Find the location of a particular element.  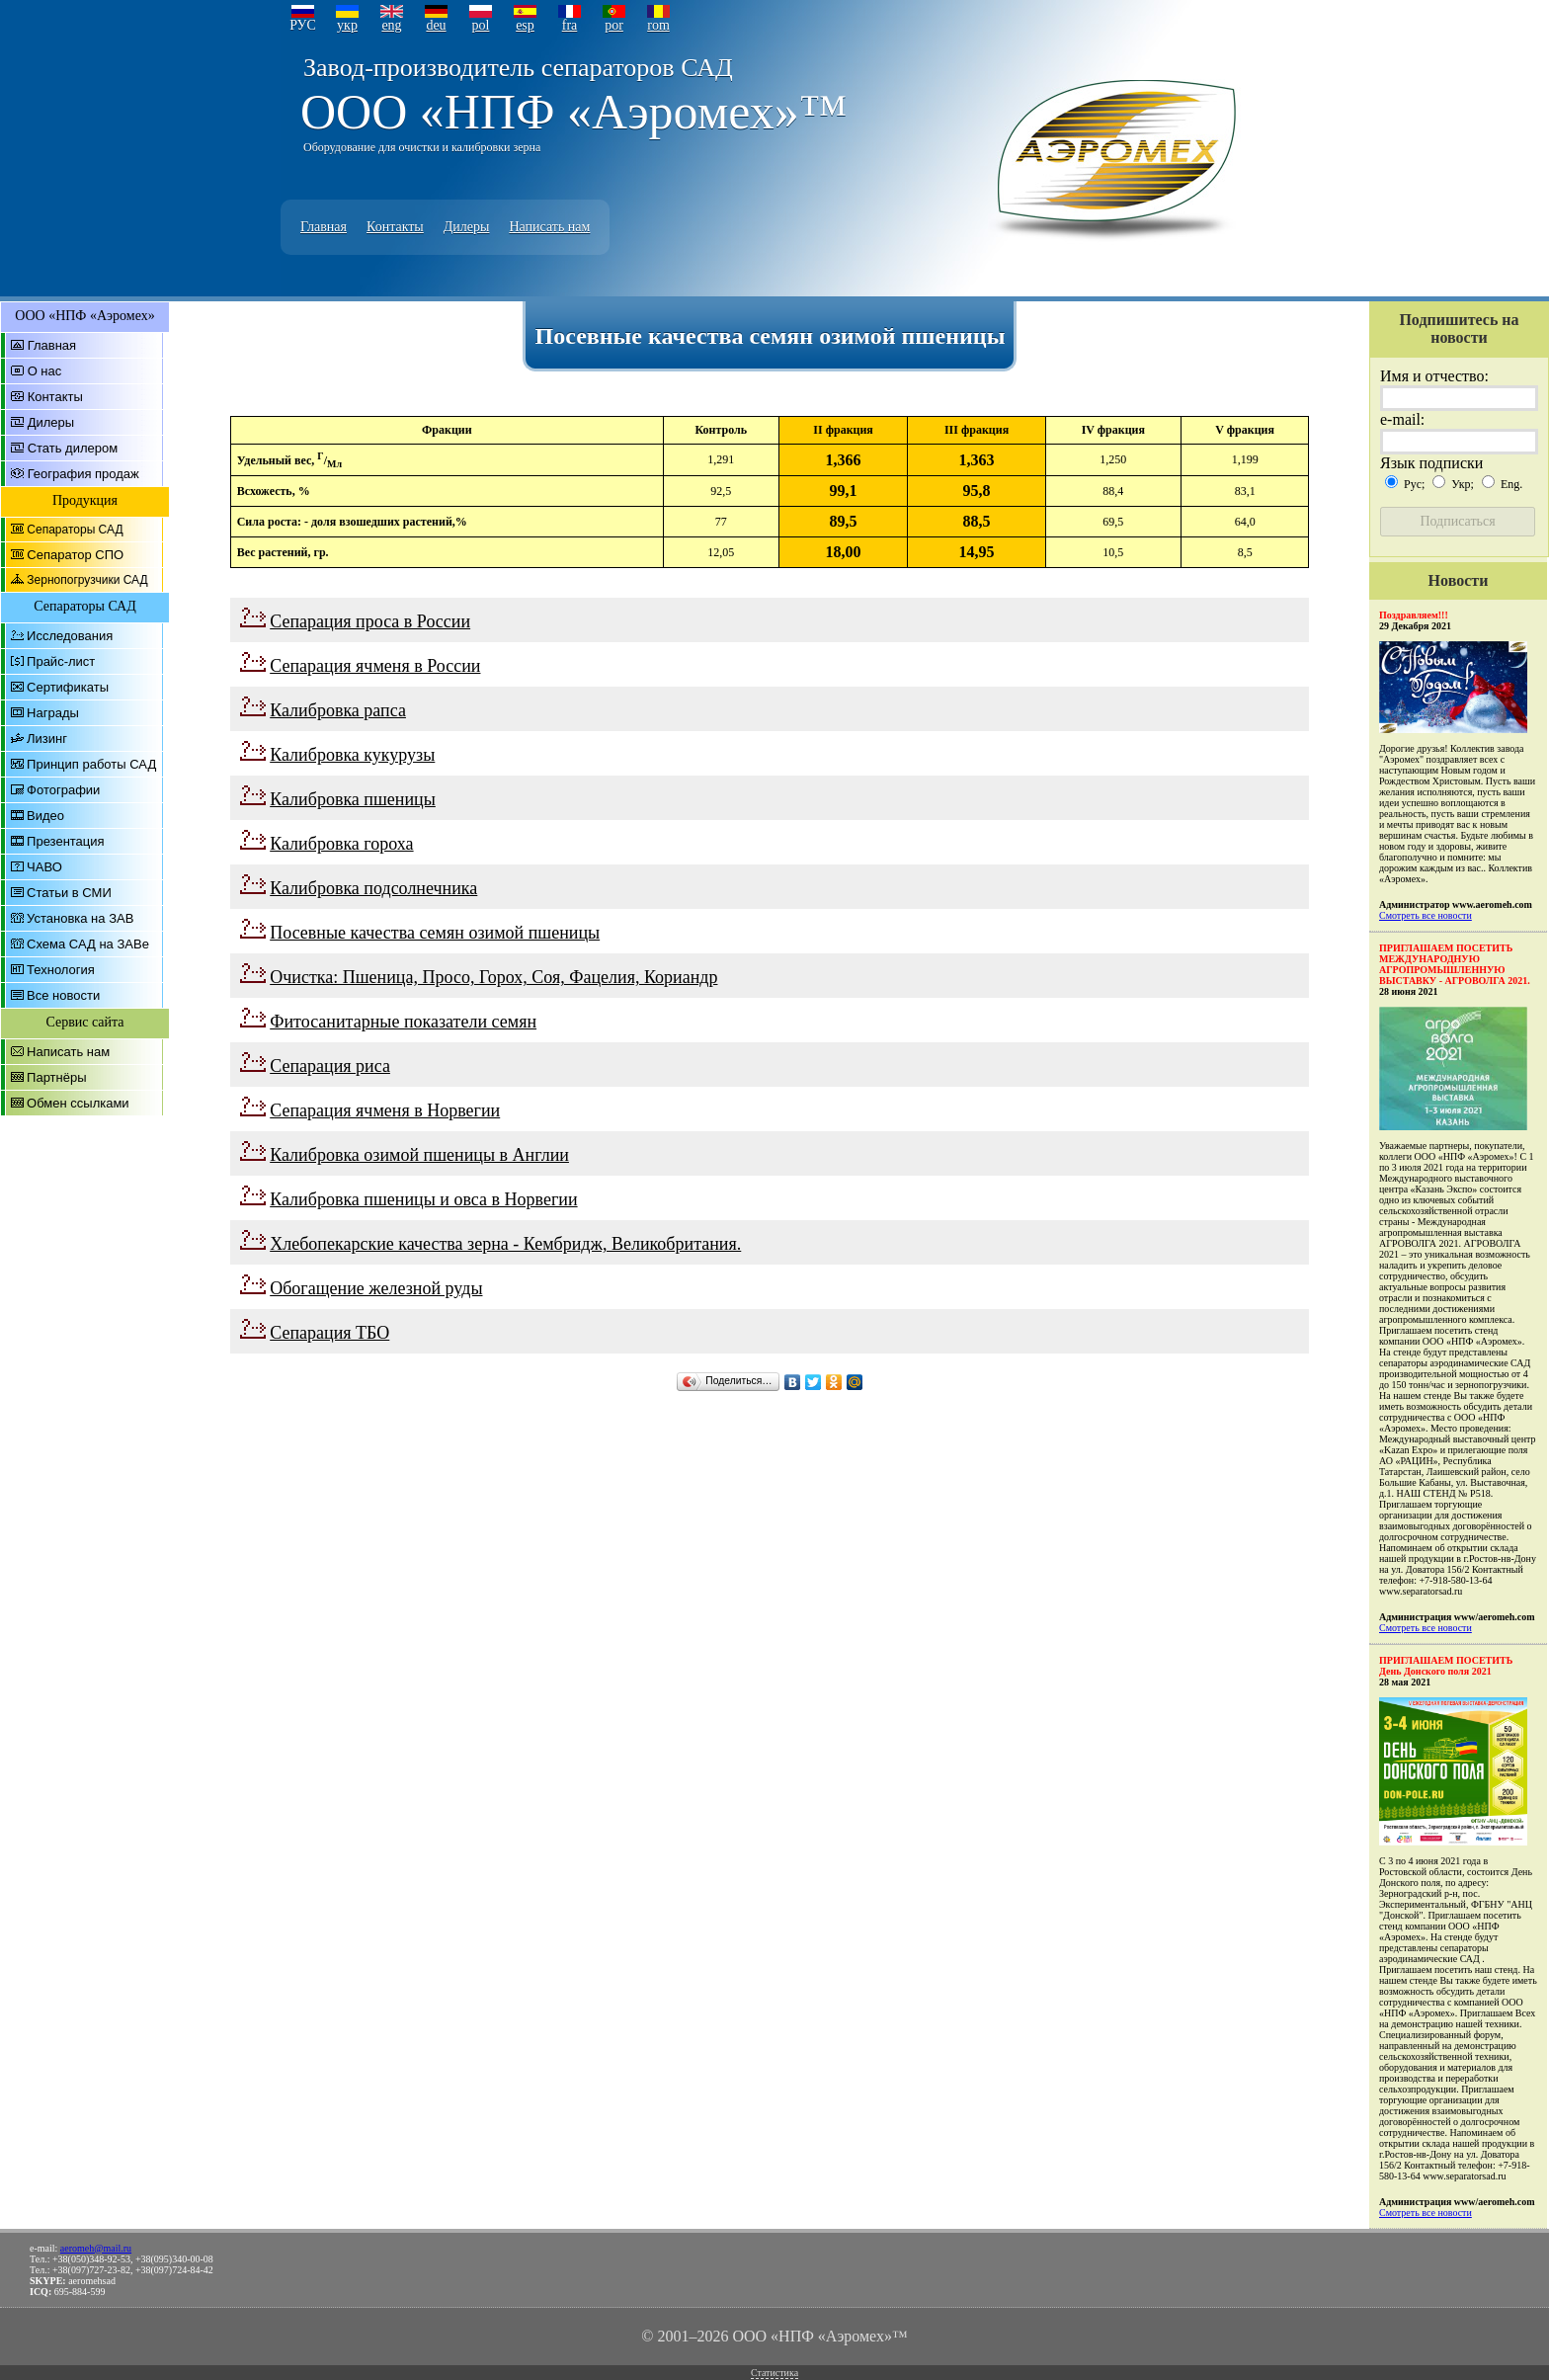

esp is located at coordinates (525, 25).